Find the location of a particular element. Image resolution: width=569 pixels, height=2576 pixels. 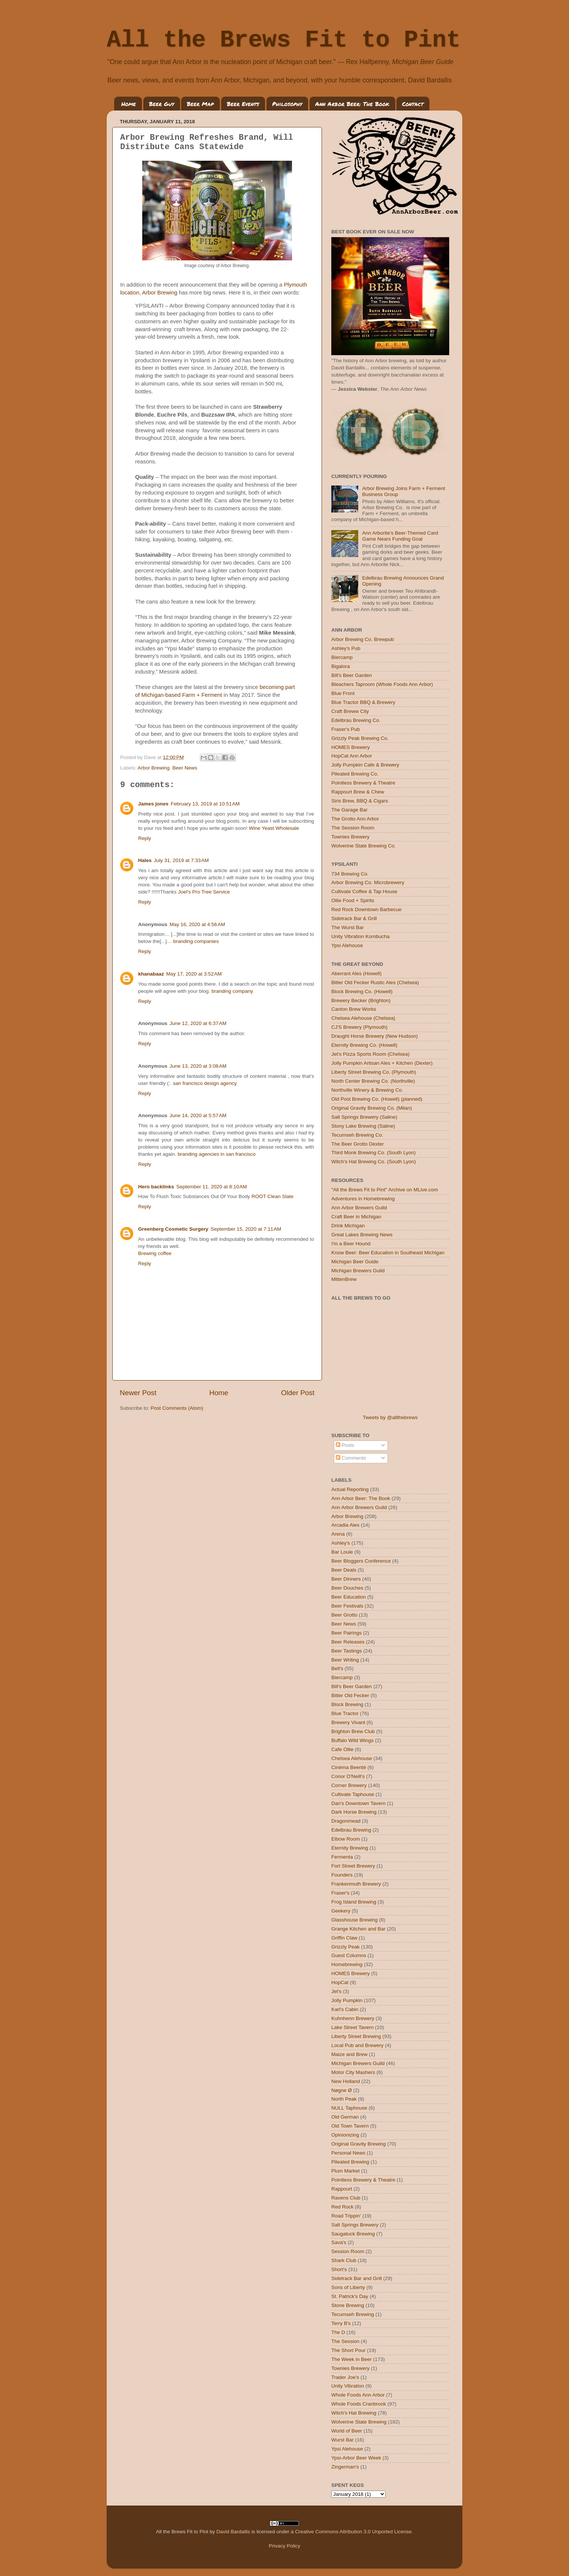

Fort Street Brewery is located at coordinates (353, 1866).